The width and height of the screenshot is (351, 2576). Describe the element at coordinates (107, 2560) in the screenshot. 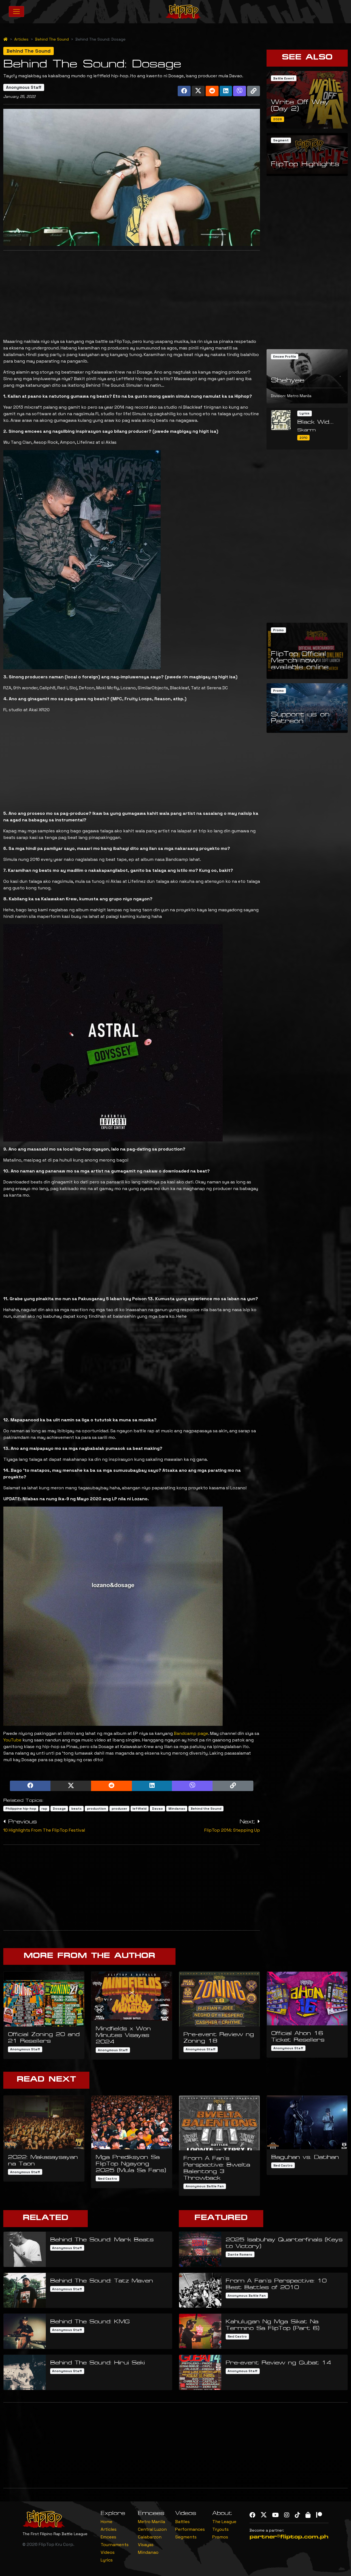

I see `Lyrics` at that location.